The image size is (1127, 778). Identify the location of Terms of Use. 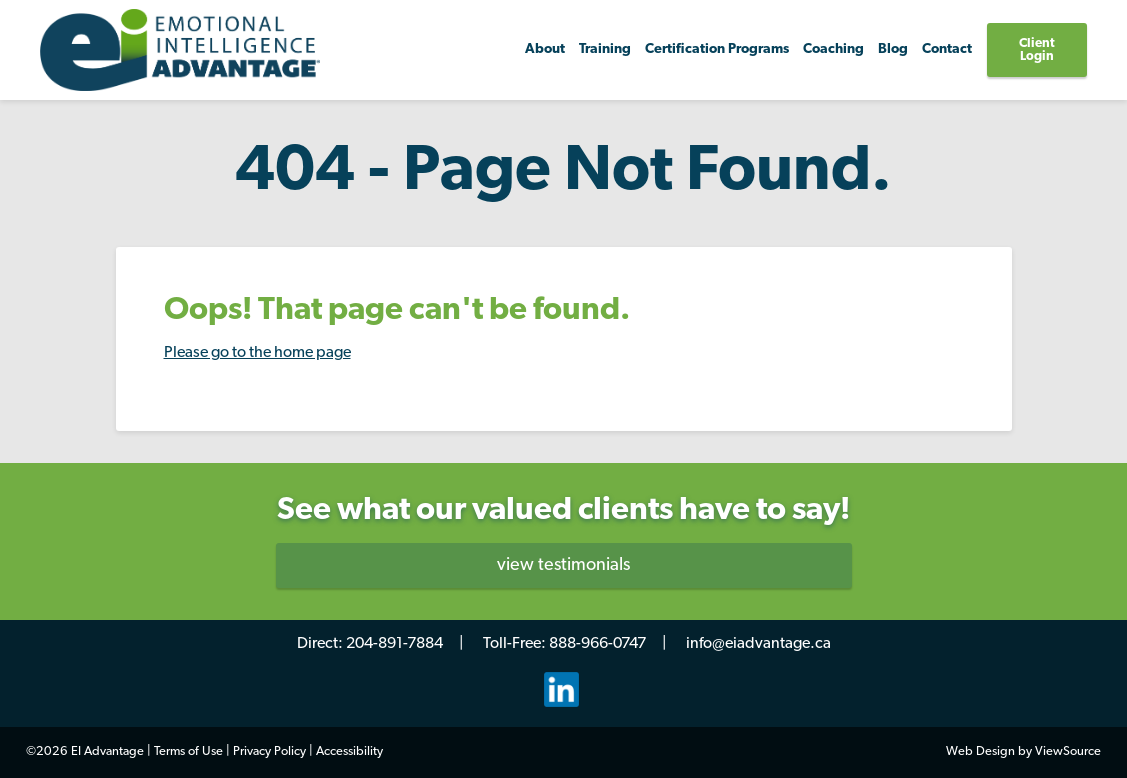
(188, 751).